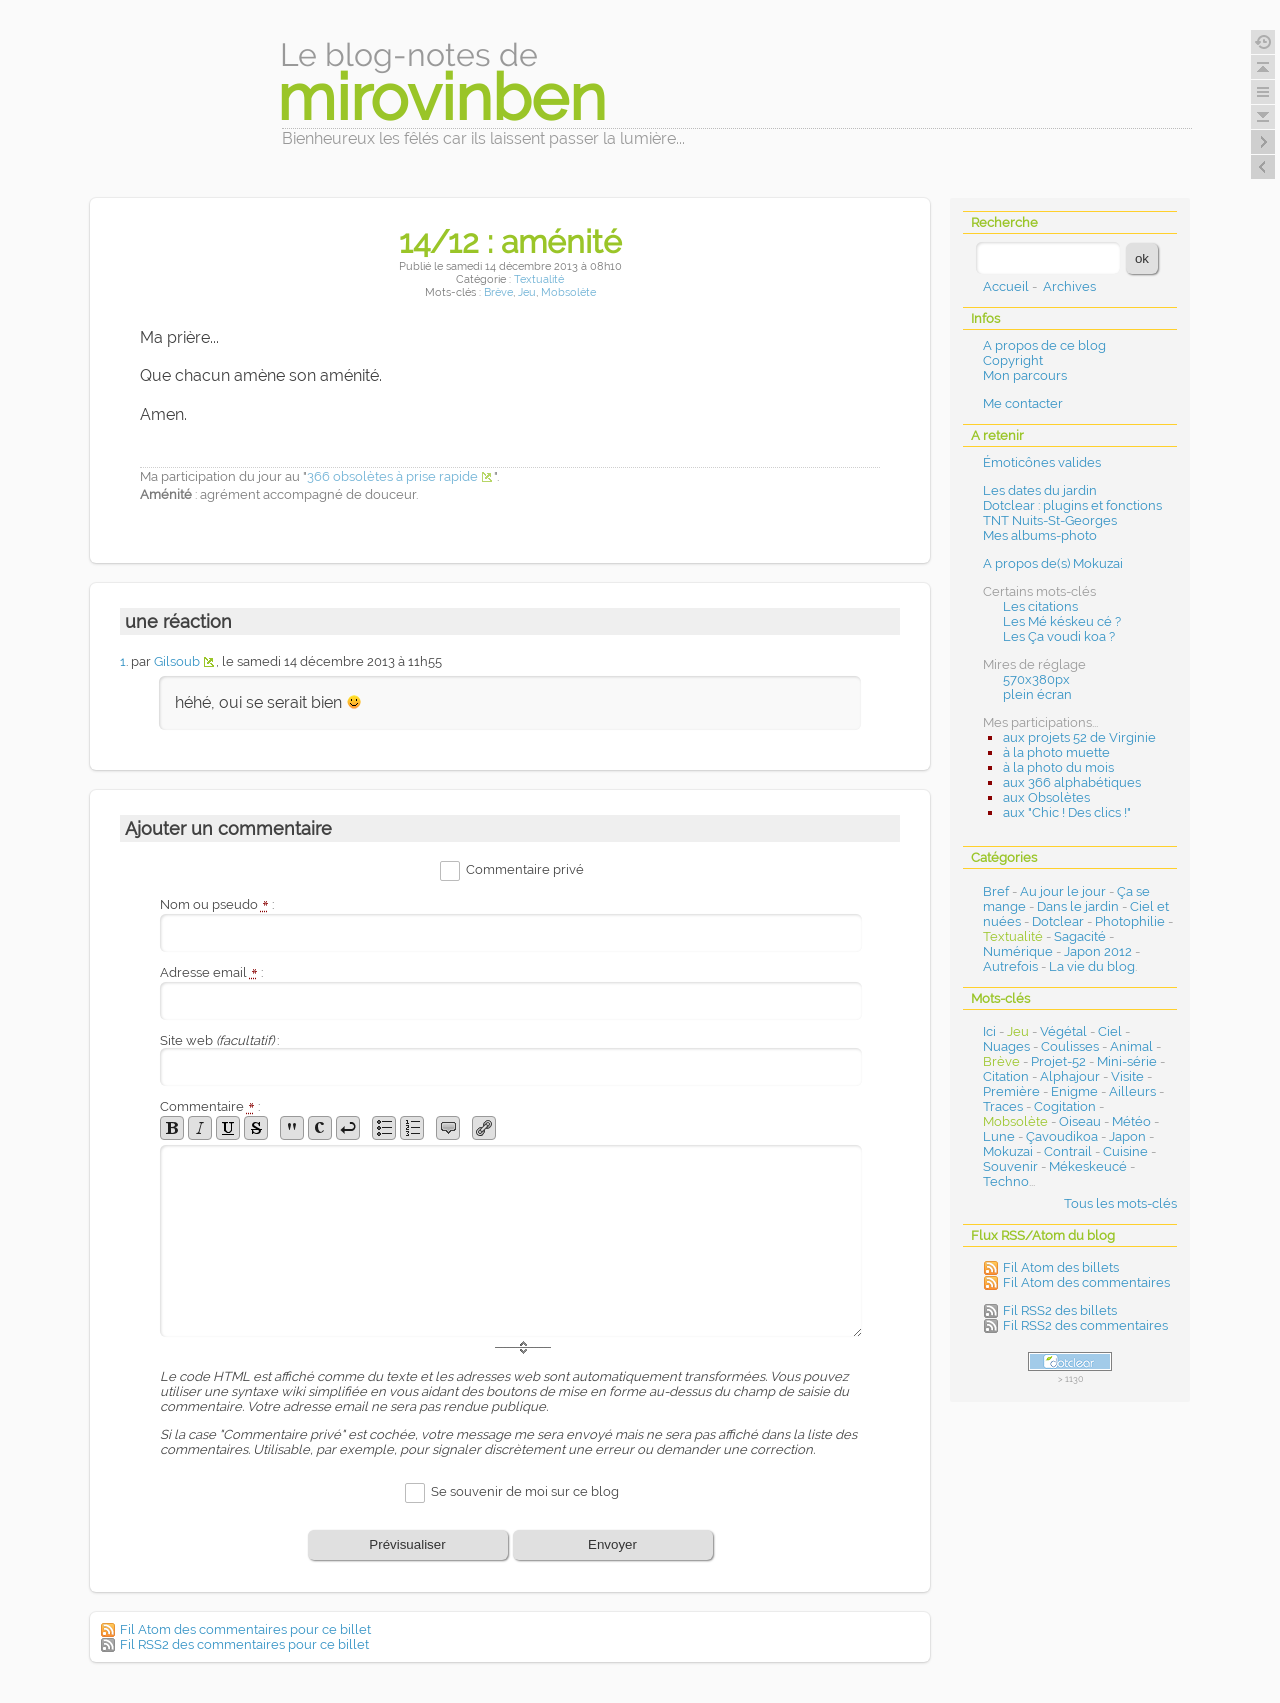 This screenshot has height=1703, width=1280. I want to click on Techno, so click(1006, 1181).